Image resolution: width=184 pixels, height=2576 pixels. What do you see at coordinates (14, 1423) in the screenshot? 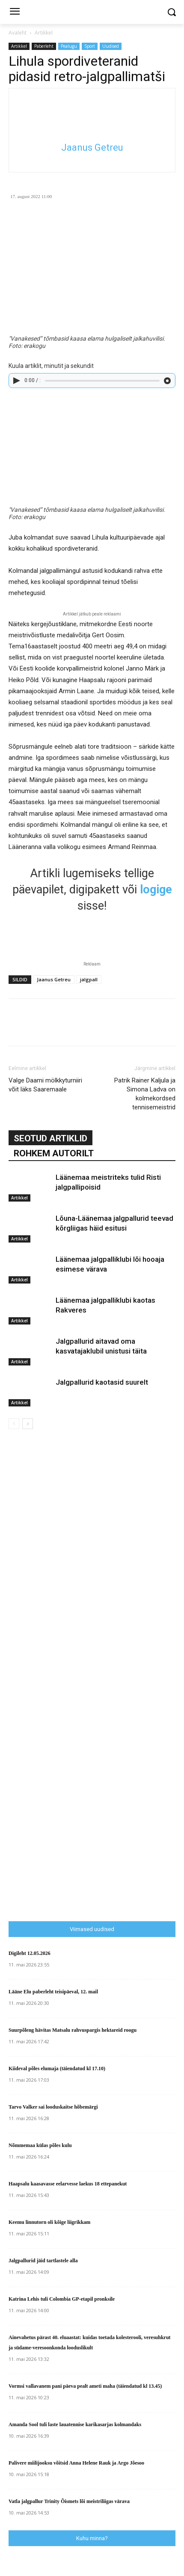
I see `[prev-page]` at bounding box center [14, 1423].